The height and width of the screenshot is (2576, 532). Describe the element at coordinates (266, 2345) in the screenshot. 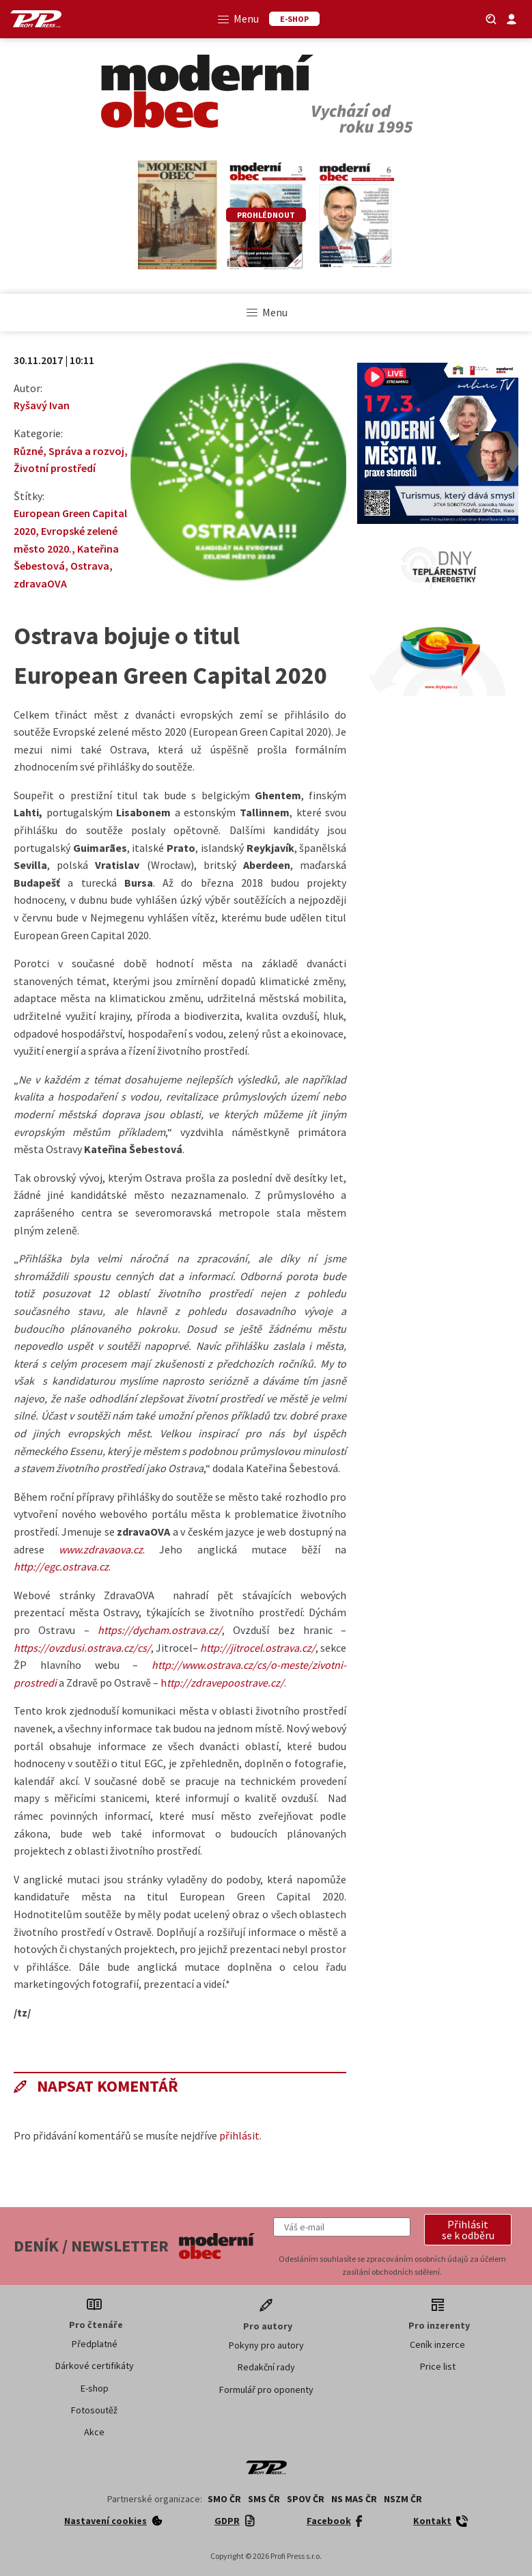

I see `Pokyny pro autory` at that location.